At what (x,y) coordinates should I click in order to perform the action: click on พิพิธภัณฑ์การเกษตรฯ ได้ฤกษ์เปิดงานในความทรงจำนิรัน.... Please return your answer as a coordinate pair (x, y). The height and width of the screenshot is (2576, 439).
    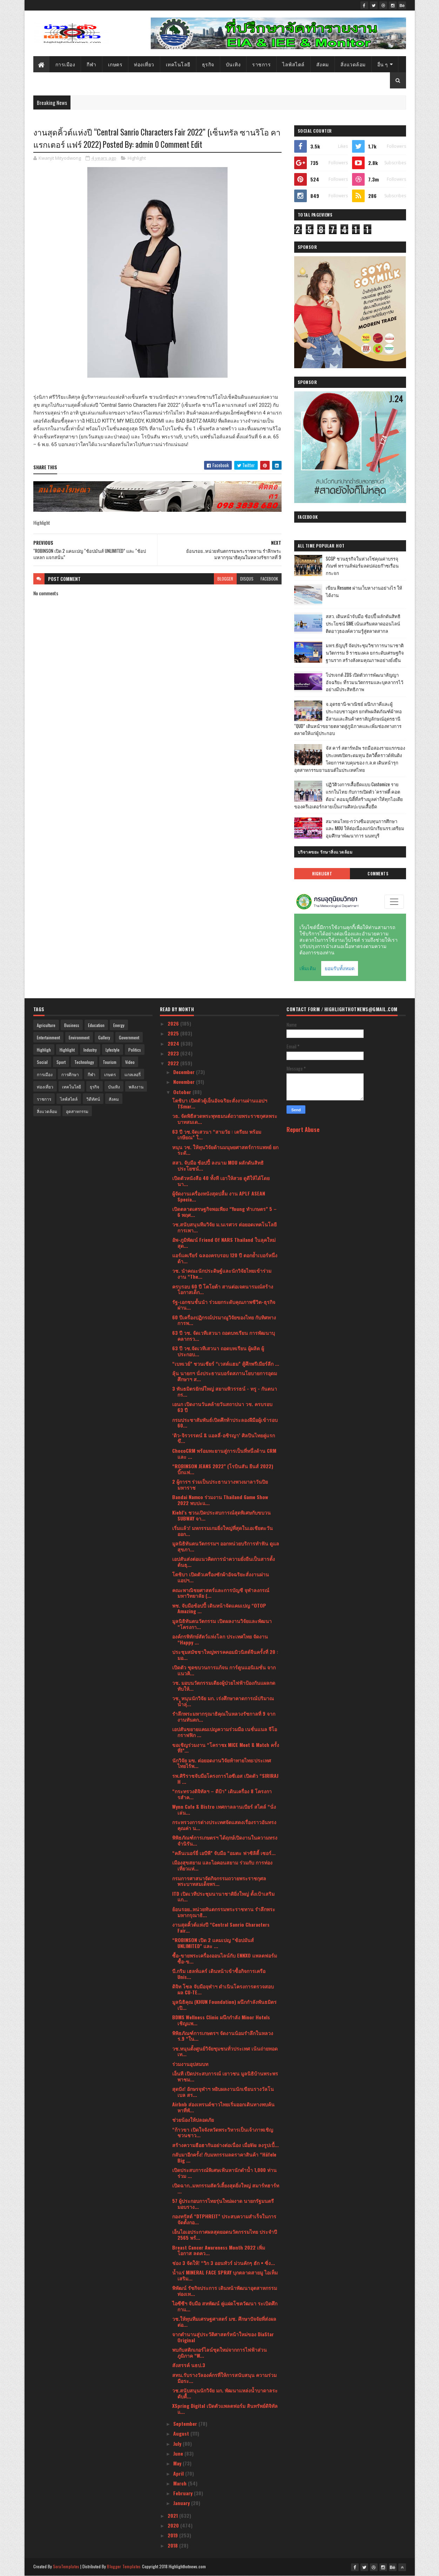
    Looking at the image, I should click on (224, 1840).